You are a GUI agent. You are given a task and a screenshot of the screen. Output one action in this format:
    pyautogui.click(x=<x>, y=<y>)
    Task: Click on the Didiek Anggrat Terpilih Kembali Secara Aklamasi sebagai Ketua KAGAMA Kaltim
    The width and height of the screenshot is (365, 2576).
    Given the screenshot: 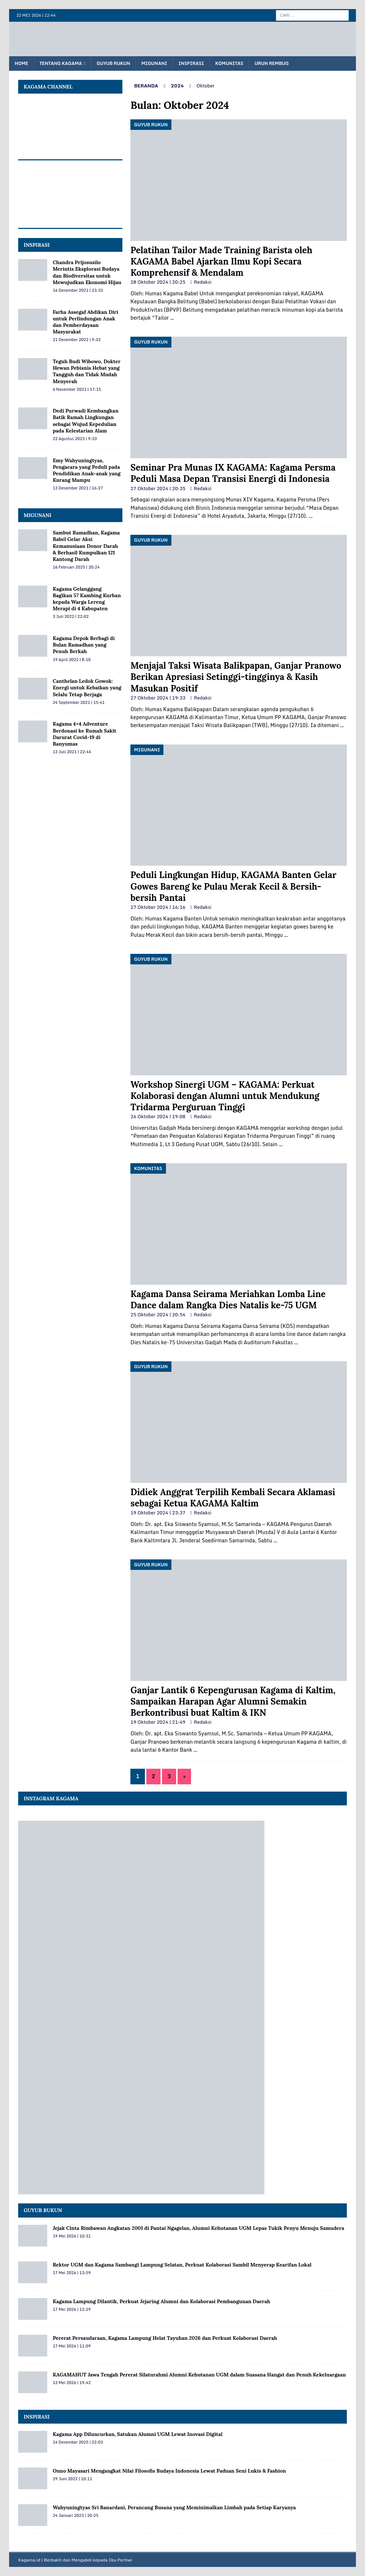 What is the action you would take?
    pyautogui.click(x=232, y=1497)
    